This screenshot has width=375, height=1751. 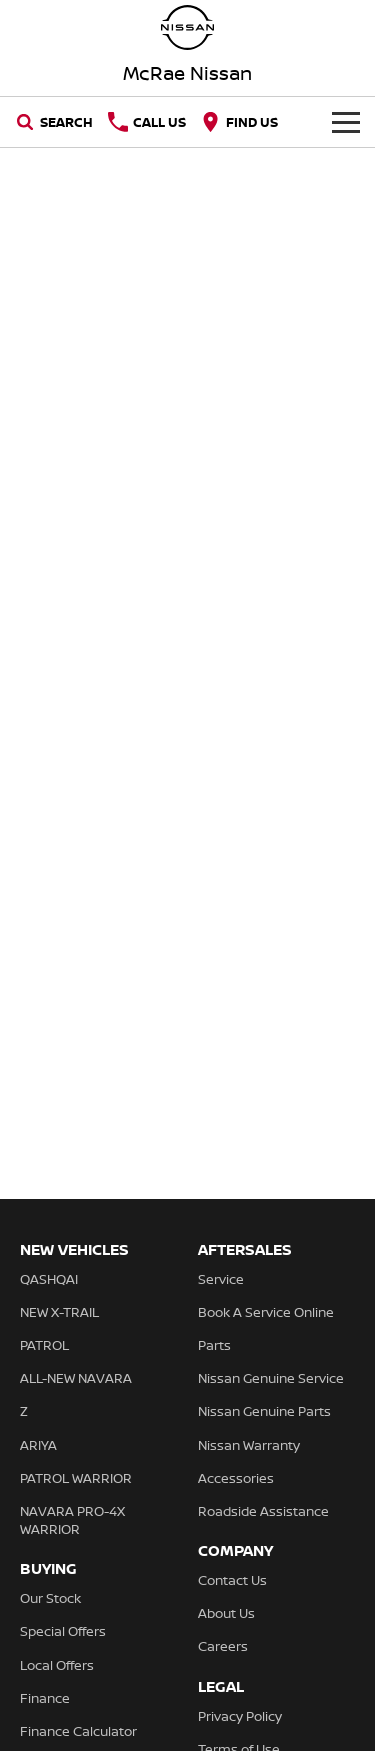 What do you see at coordinates (223, 1646) in the screenshot?
I see `Careers` at bounding box center [223, 1646].